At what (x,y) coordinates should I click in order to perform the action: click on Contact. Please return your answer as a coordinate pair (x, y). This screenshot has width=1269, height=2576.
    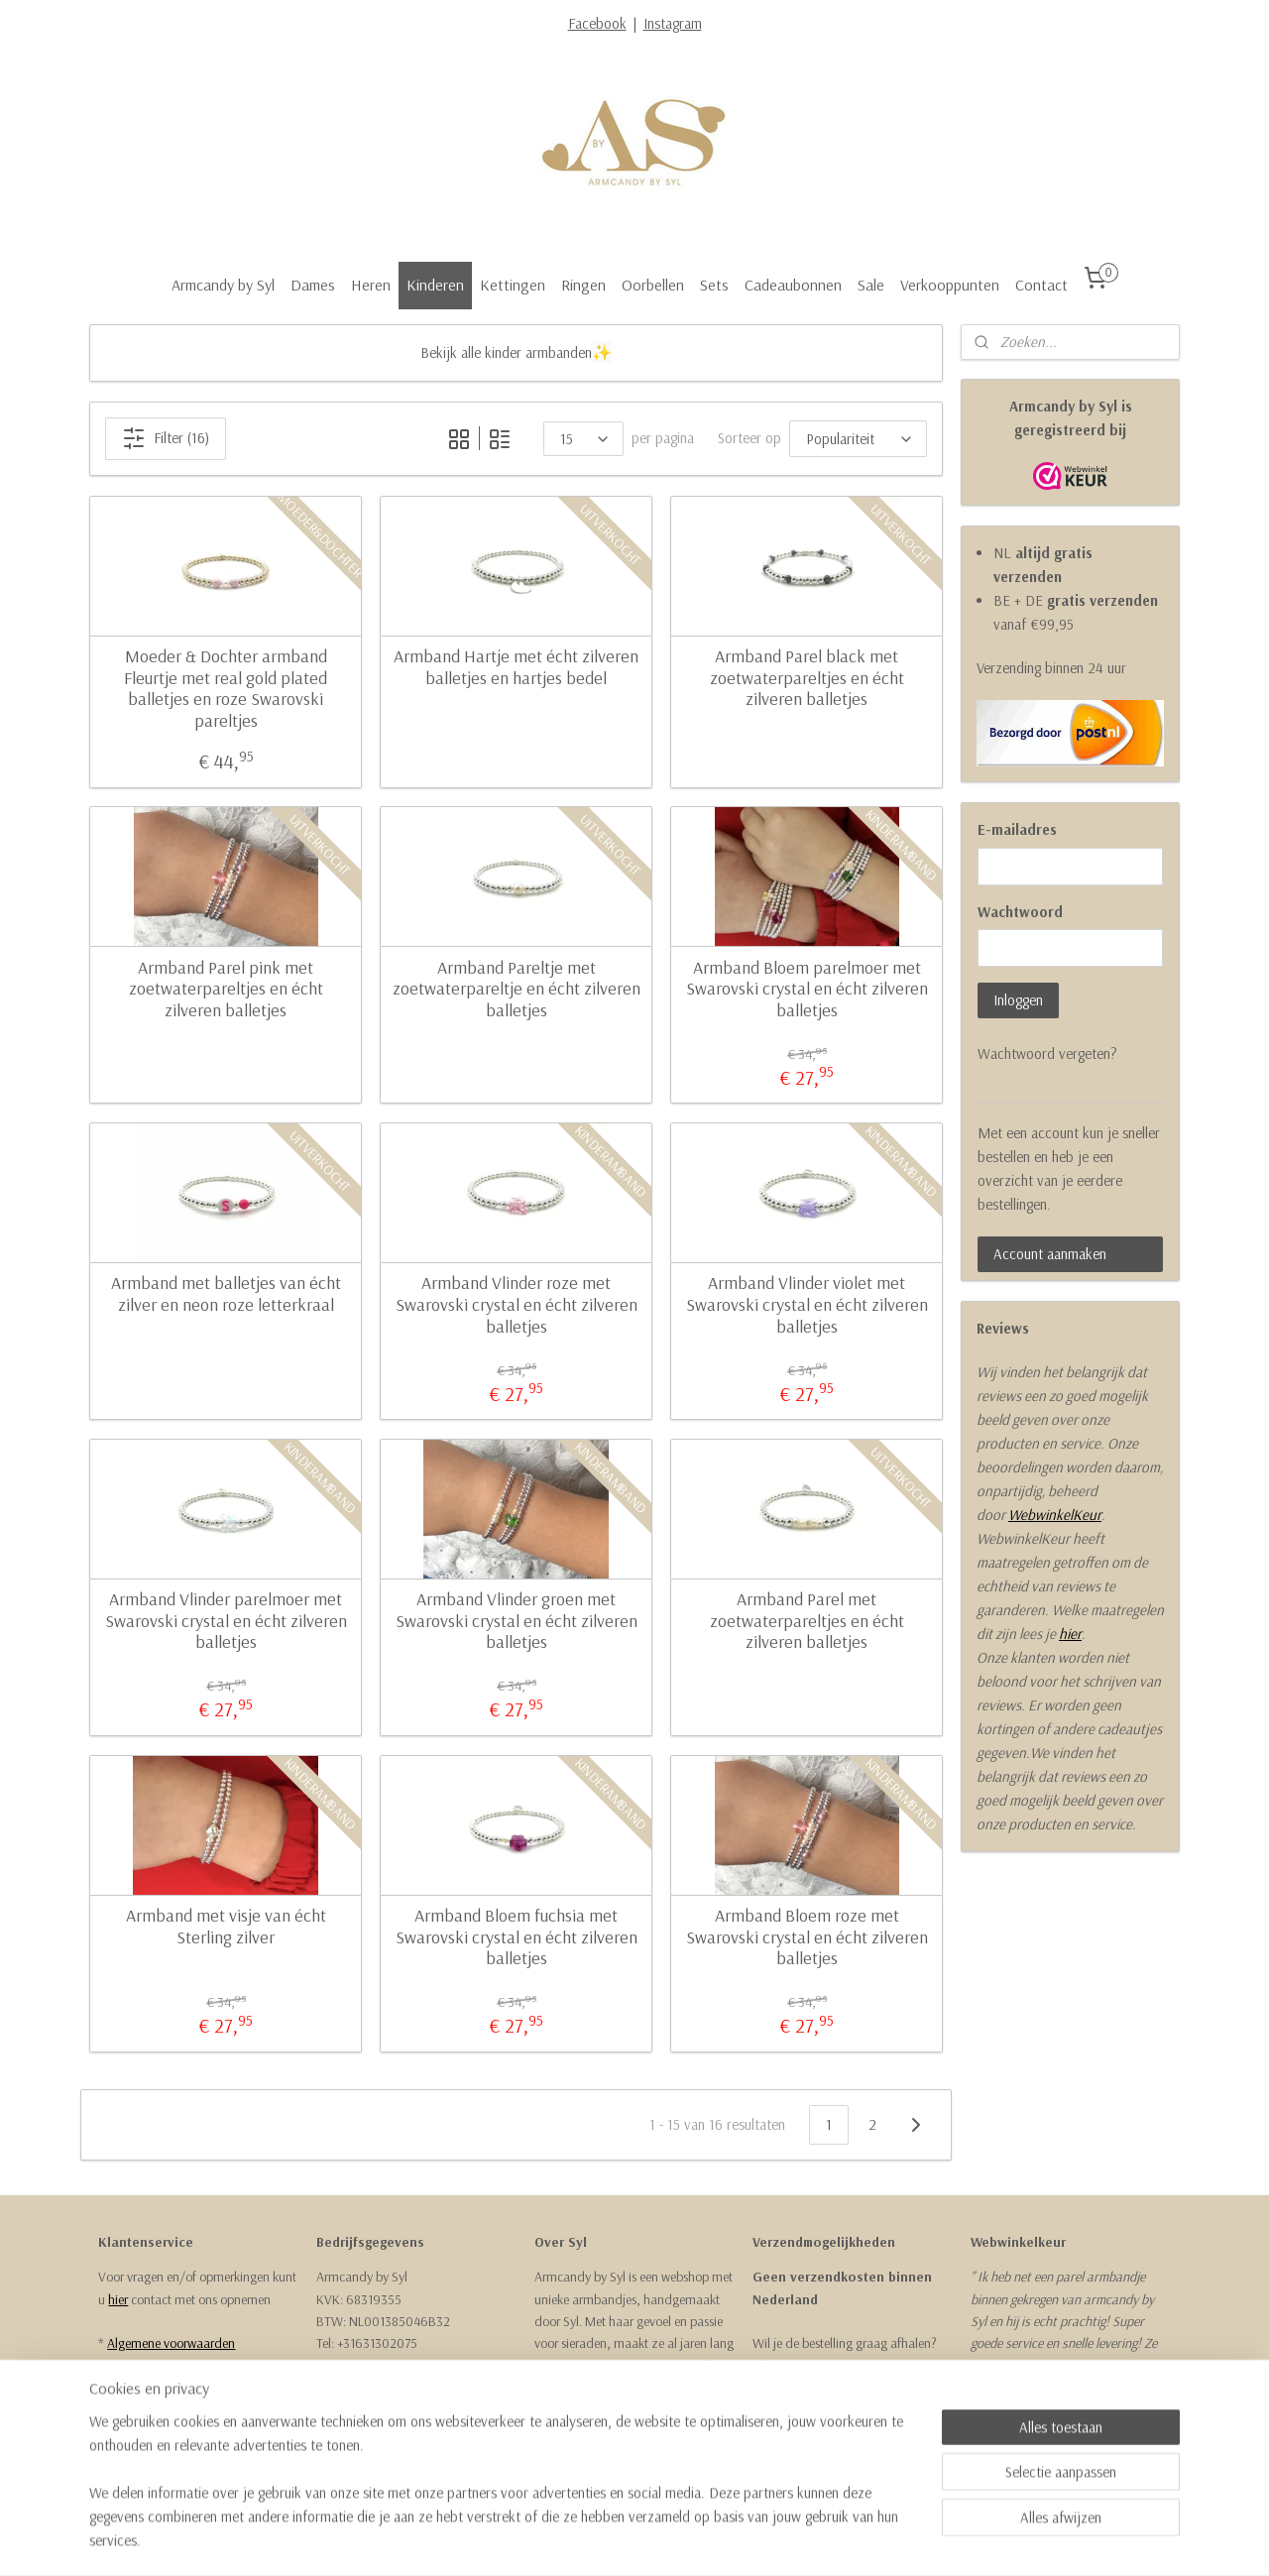
    Looking at the image, I should click on (1041, 284).